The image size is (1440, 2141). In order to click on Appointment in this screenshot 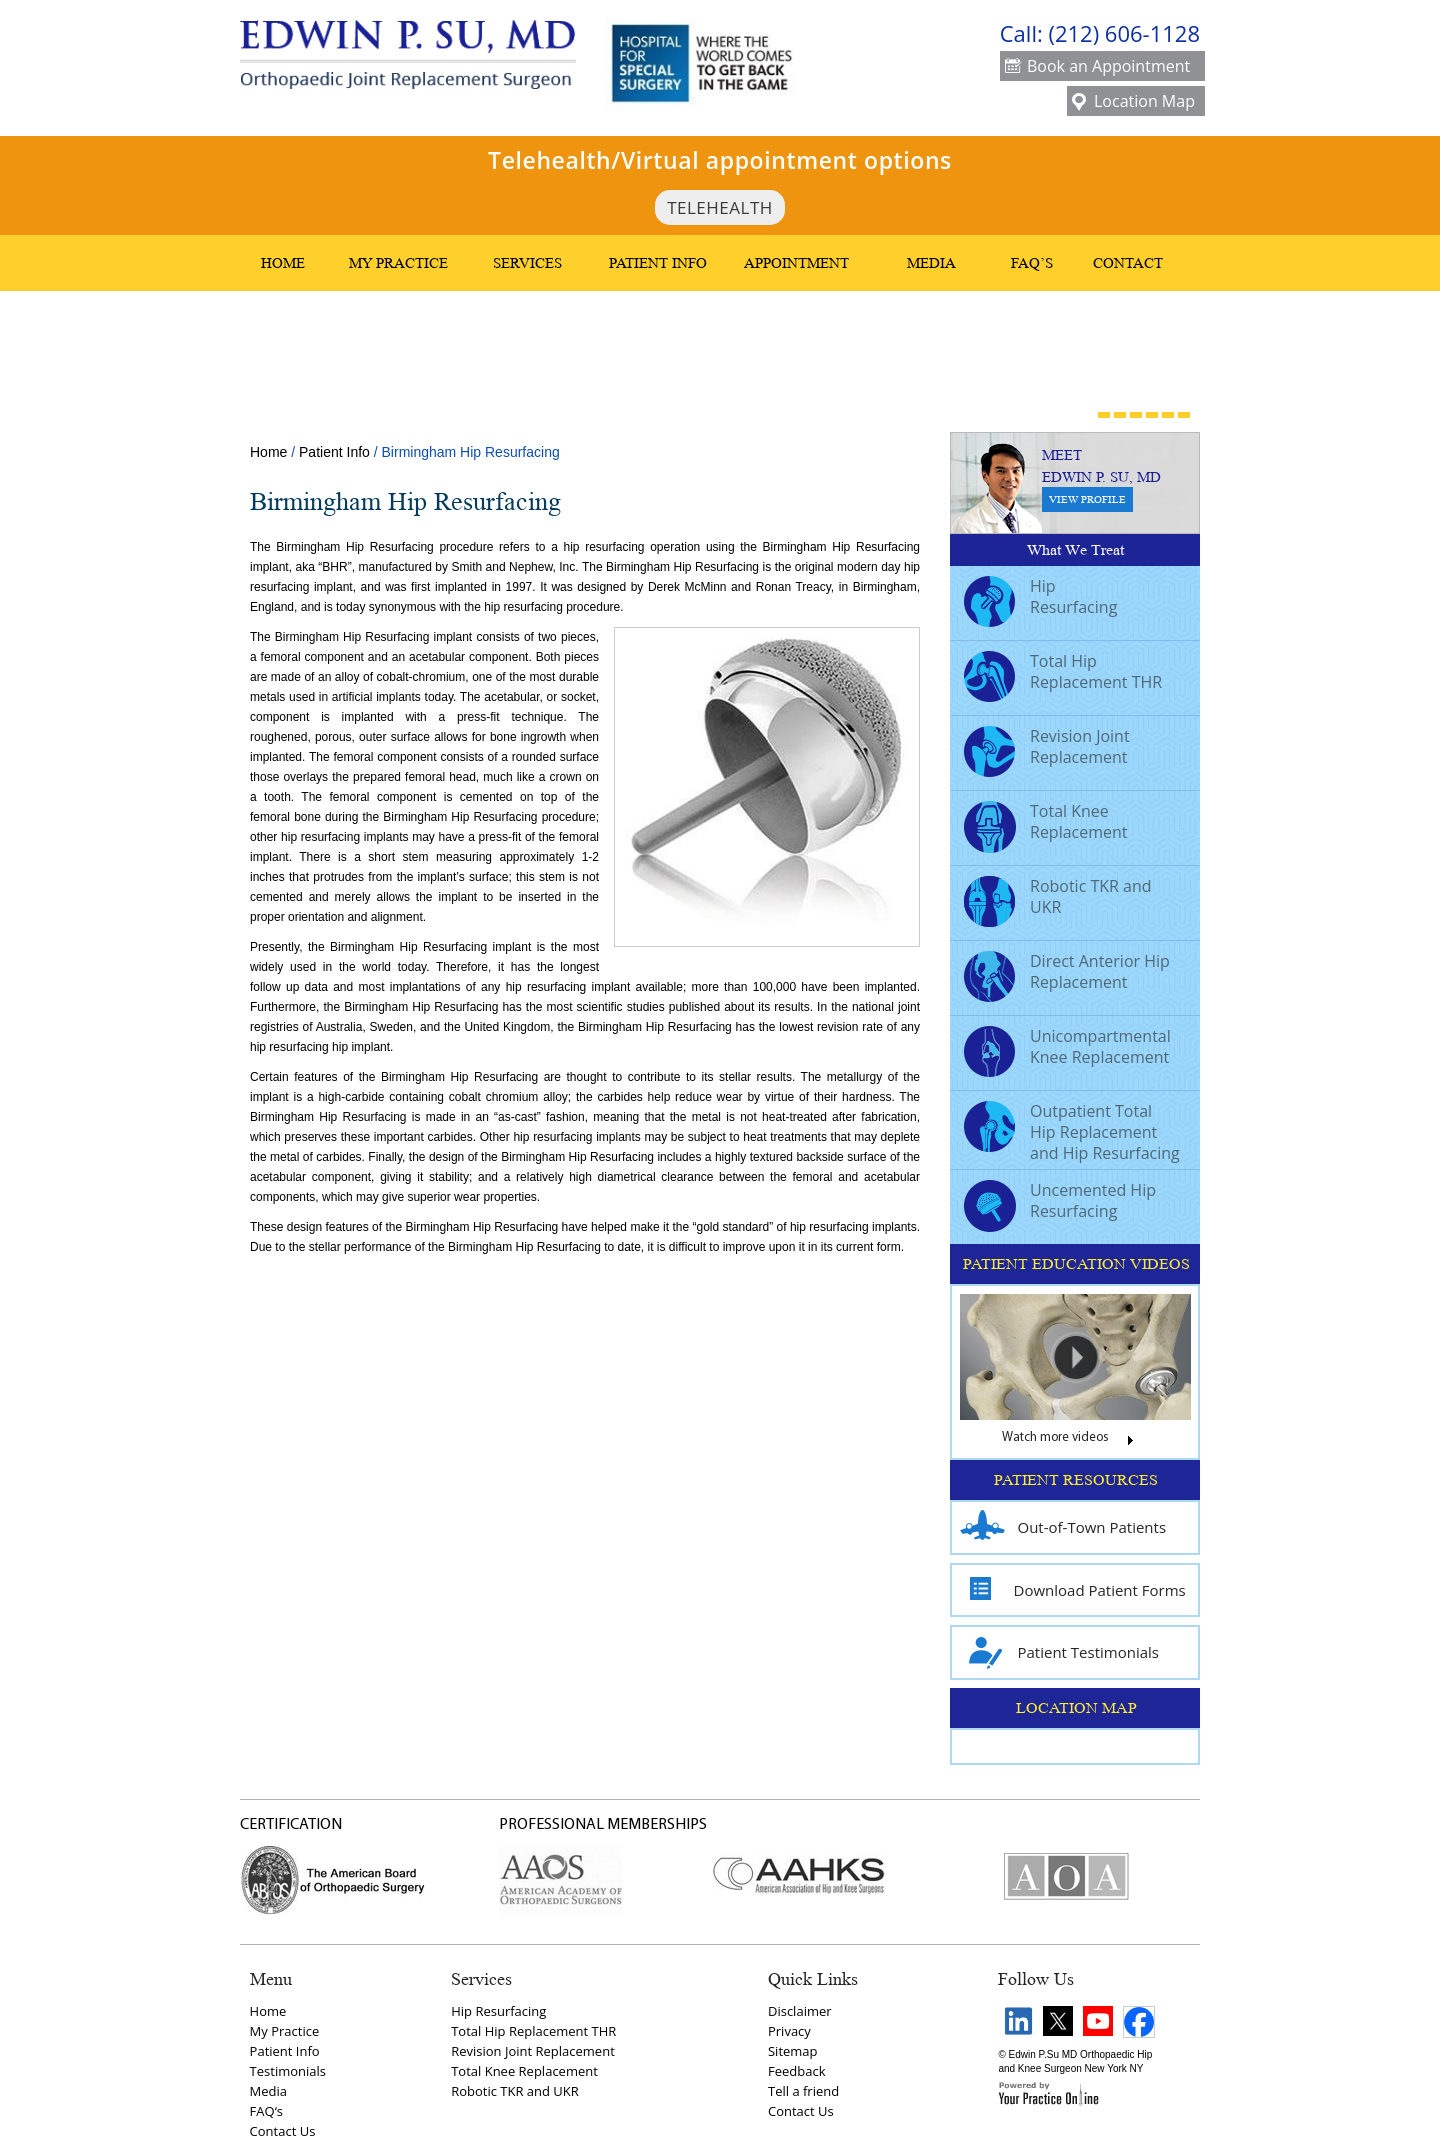, I will do `click(796, 263)`.